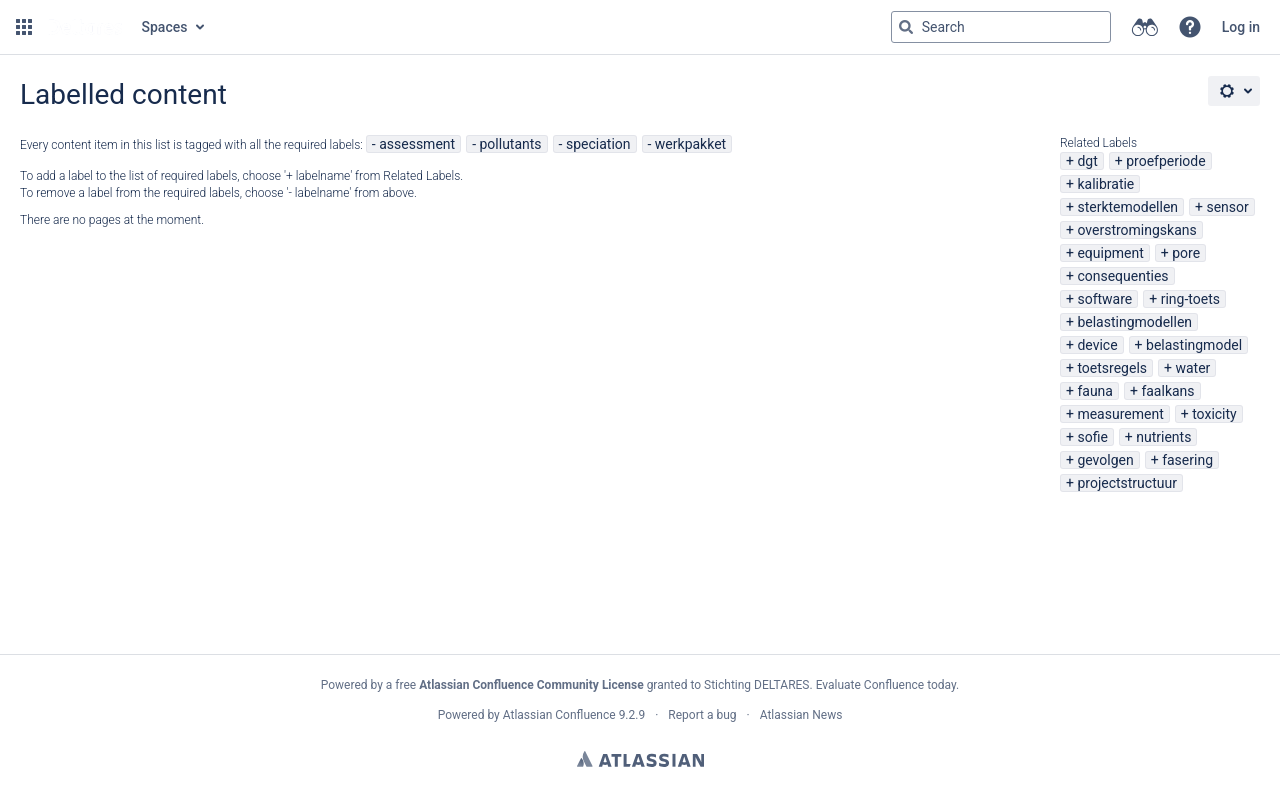 The width and height of the screenshot is (1280, 792). Describe the element at coordinates (1105, 460) in the screenshot. I see `gevolgen` at that location.